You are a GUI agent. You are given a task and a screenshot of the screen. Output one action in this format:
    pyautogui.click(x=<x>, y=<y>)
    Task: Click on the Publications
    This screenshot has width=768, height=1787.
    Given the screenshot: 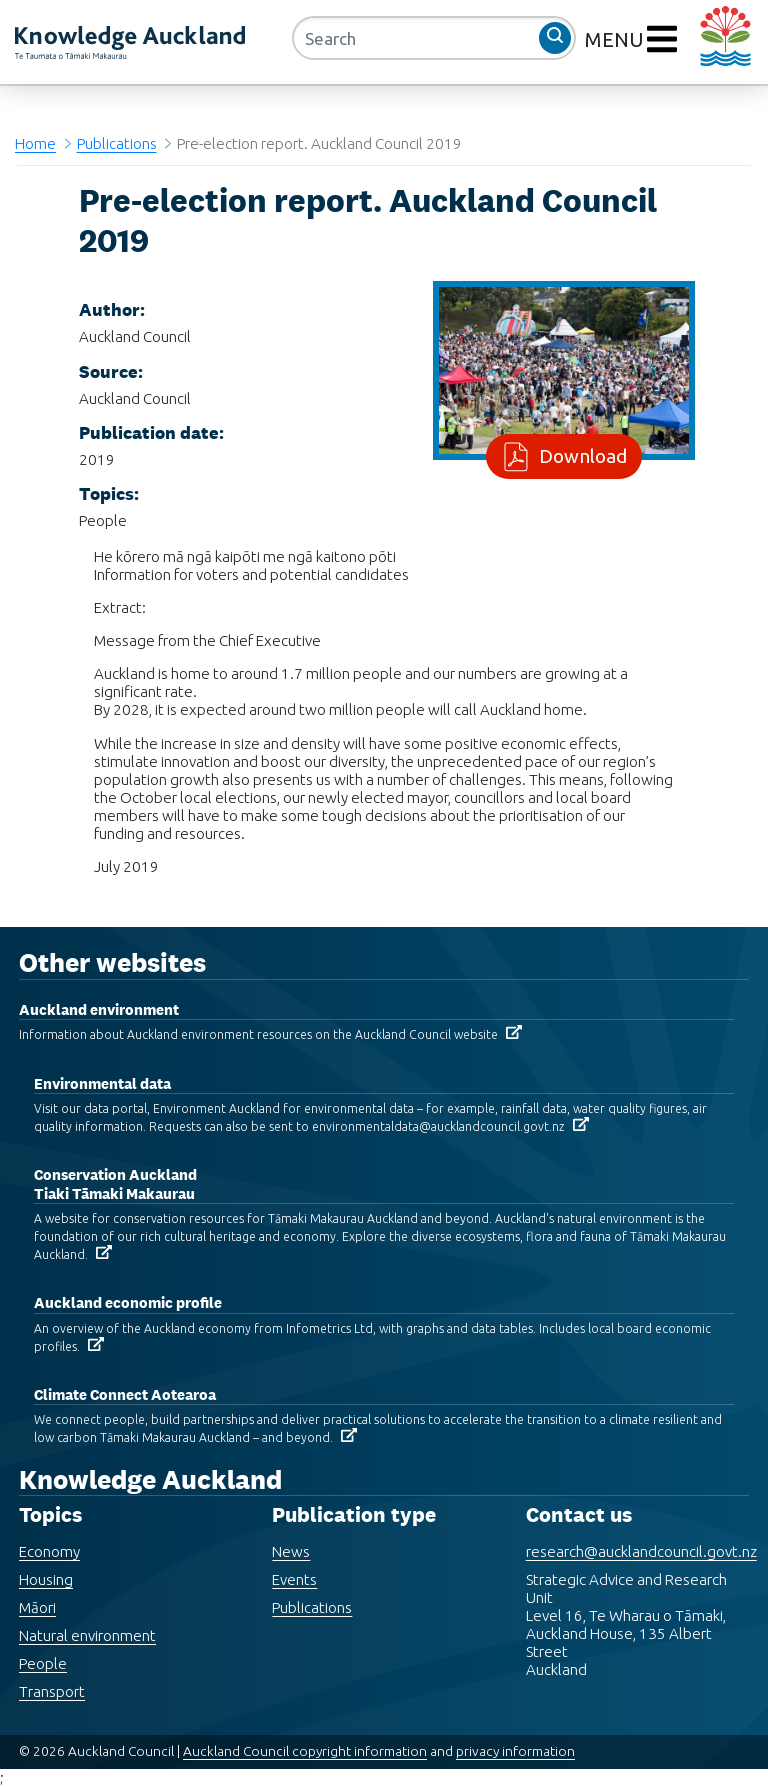 What is the action you would take?
    pyautogui.click(x=117, y=143)
    